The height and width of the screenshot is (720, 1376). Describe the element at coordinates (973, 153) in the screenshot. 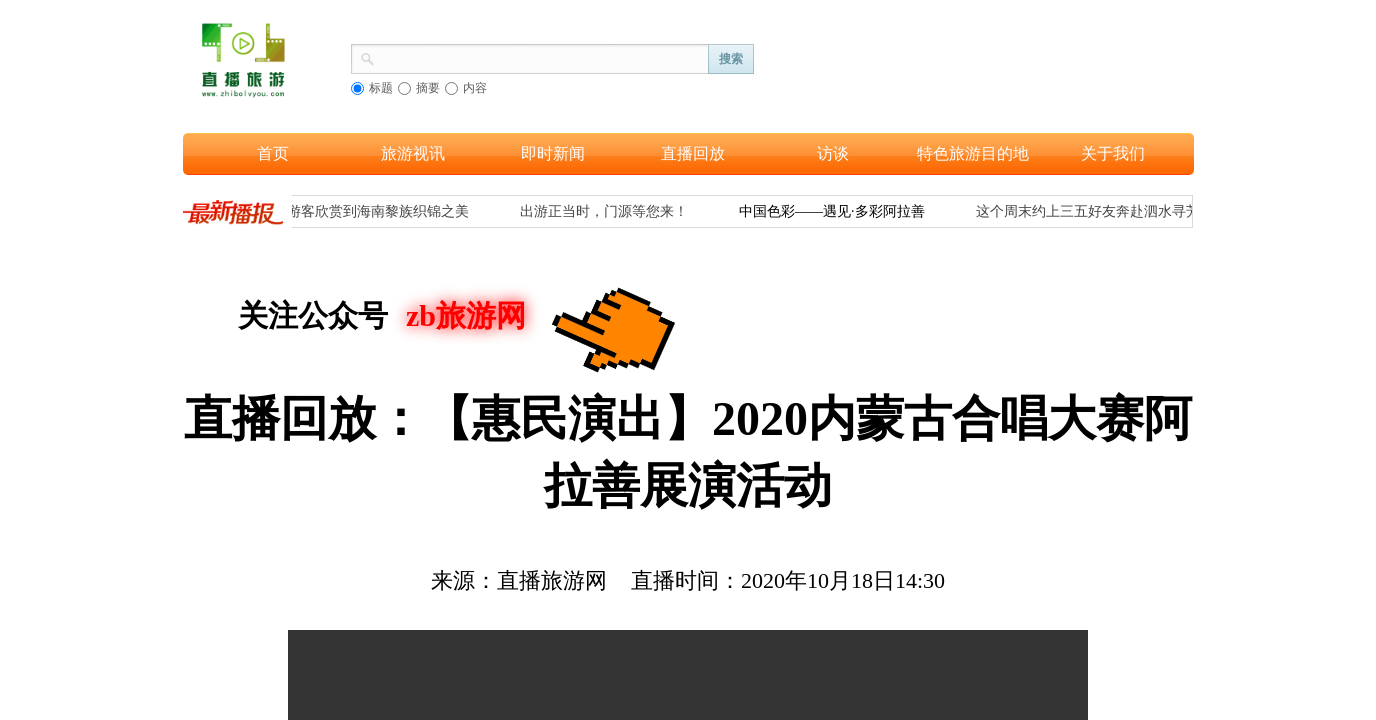

I see `特色旅游目的地` at that location.